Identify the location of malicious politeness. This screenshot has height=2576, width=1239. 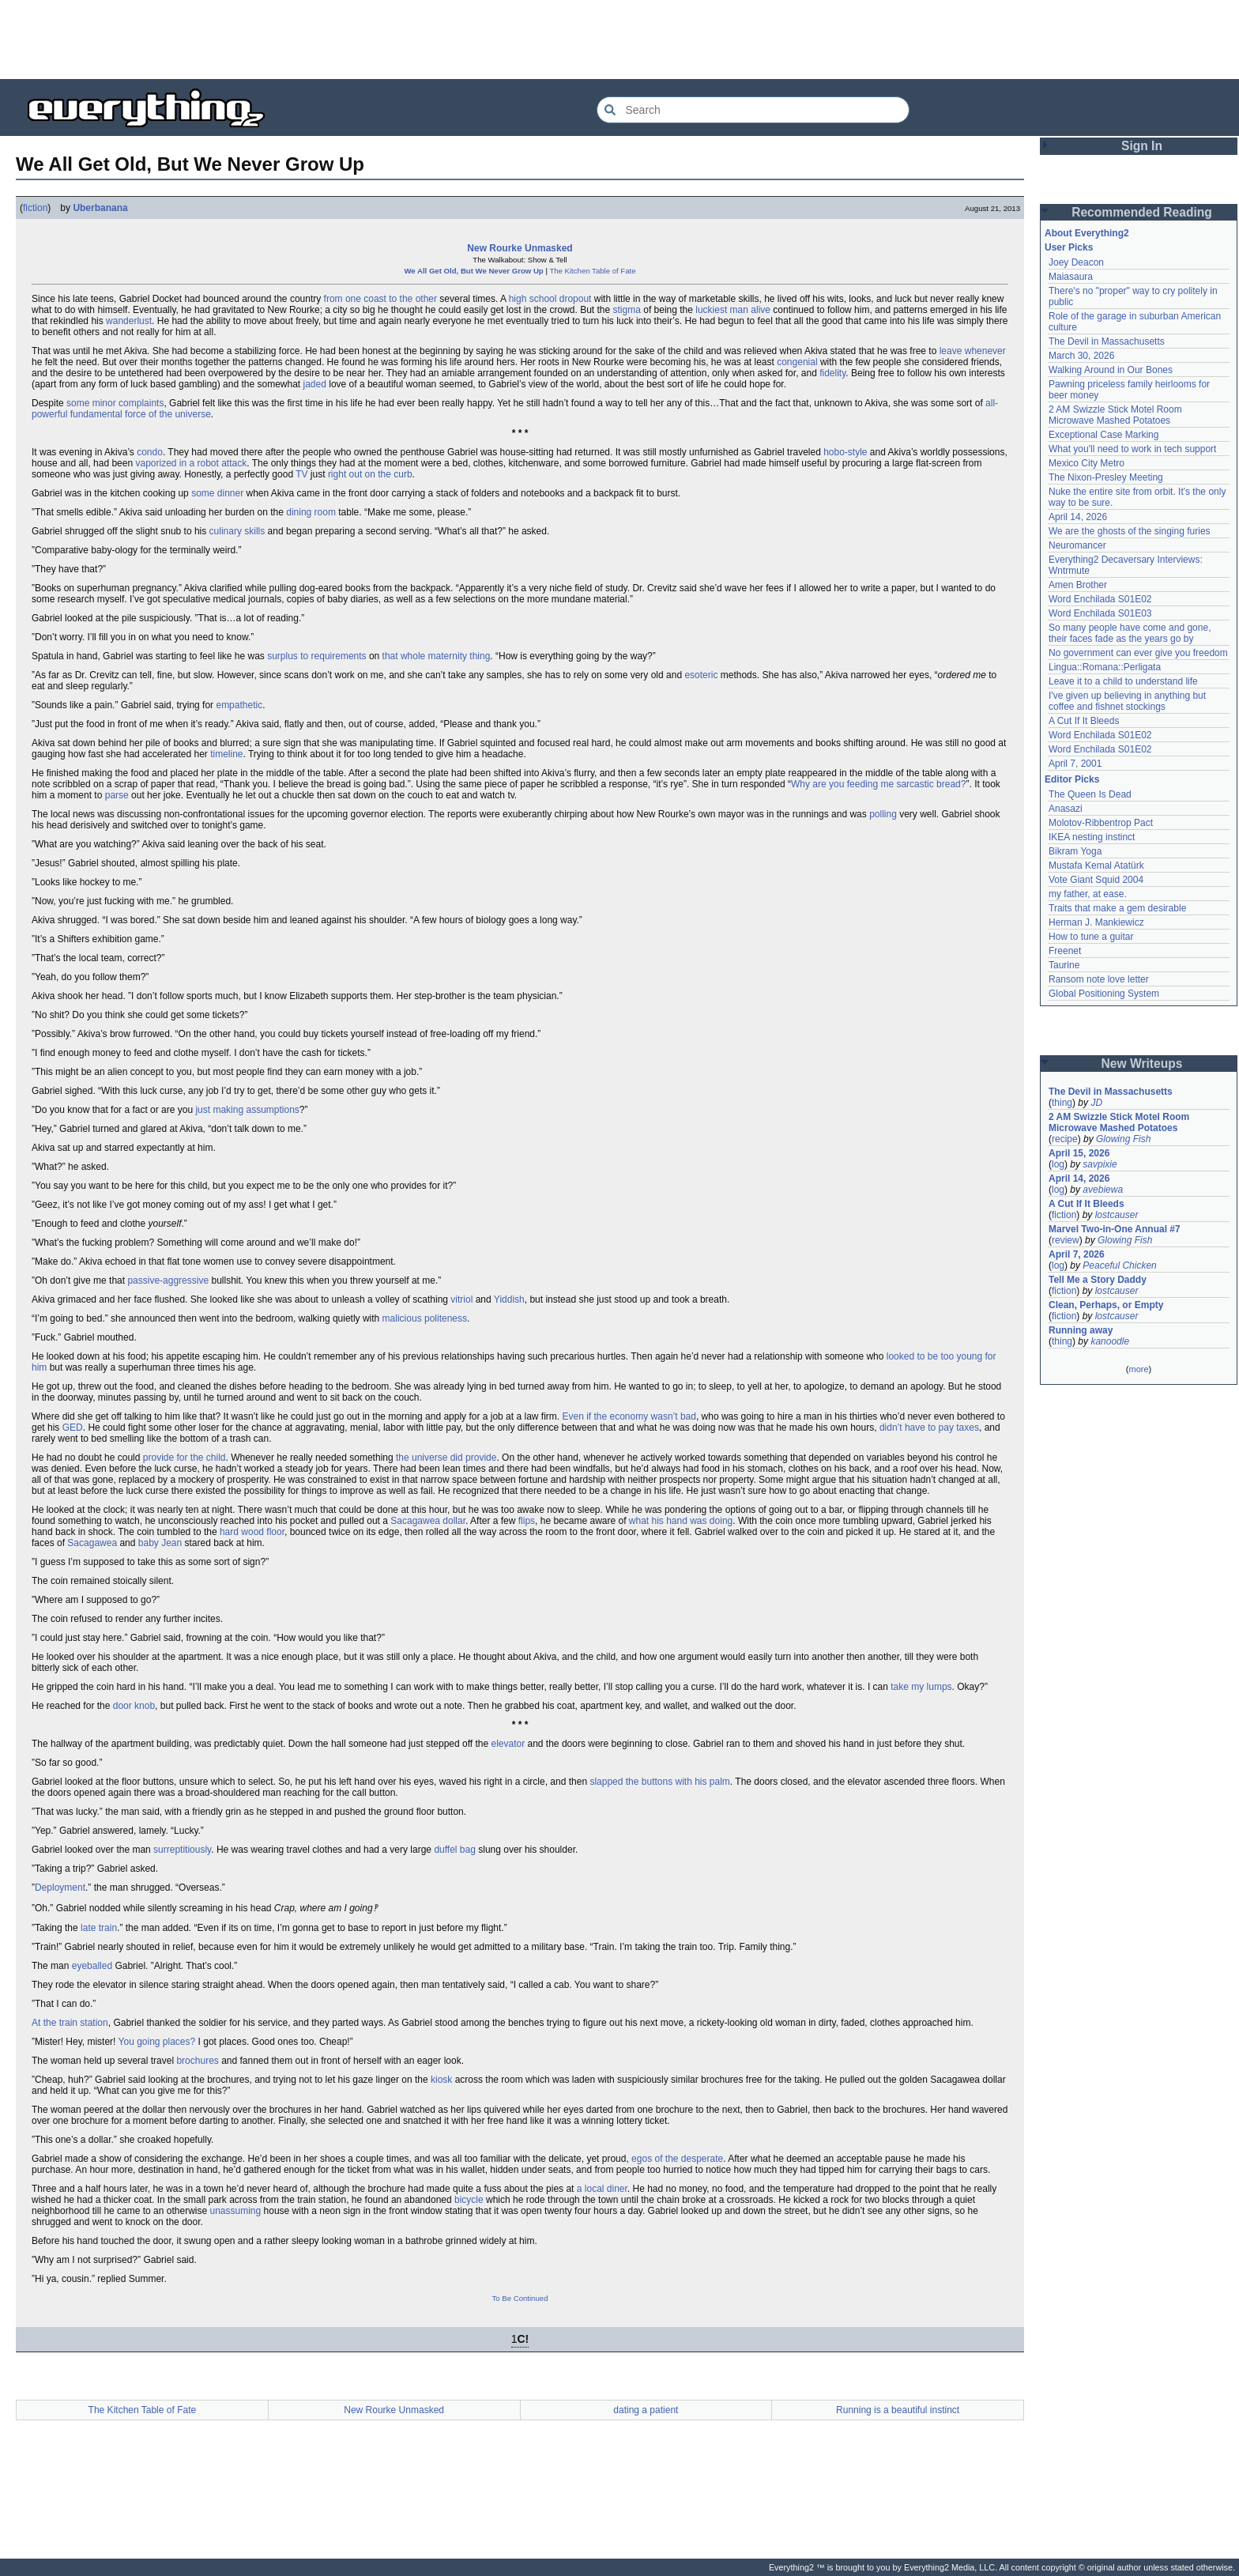
(424, 1318).